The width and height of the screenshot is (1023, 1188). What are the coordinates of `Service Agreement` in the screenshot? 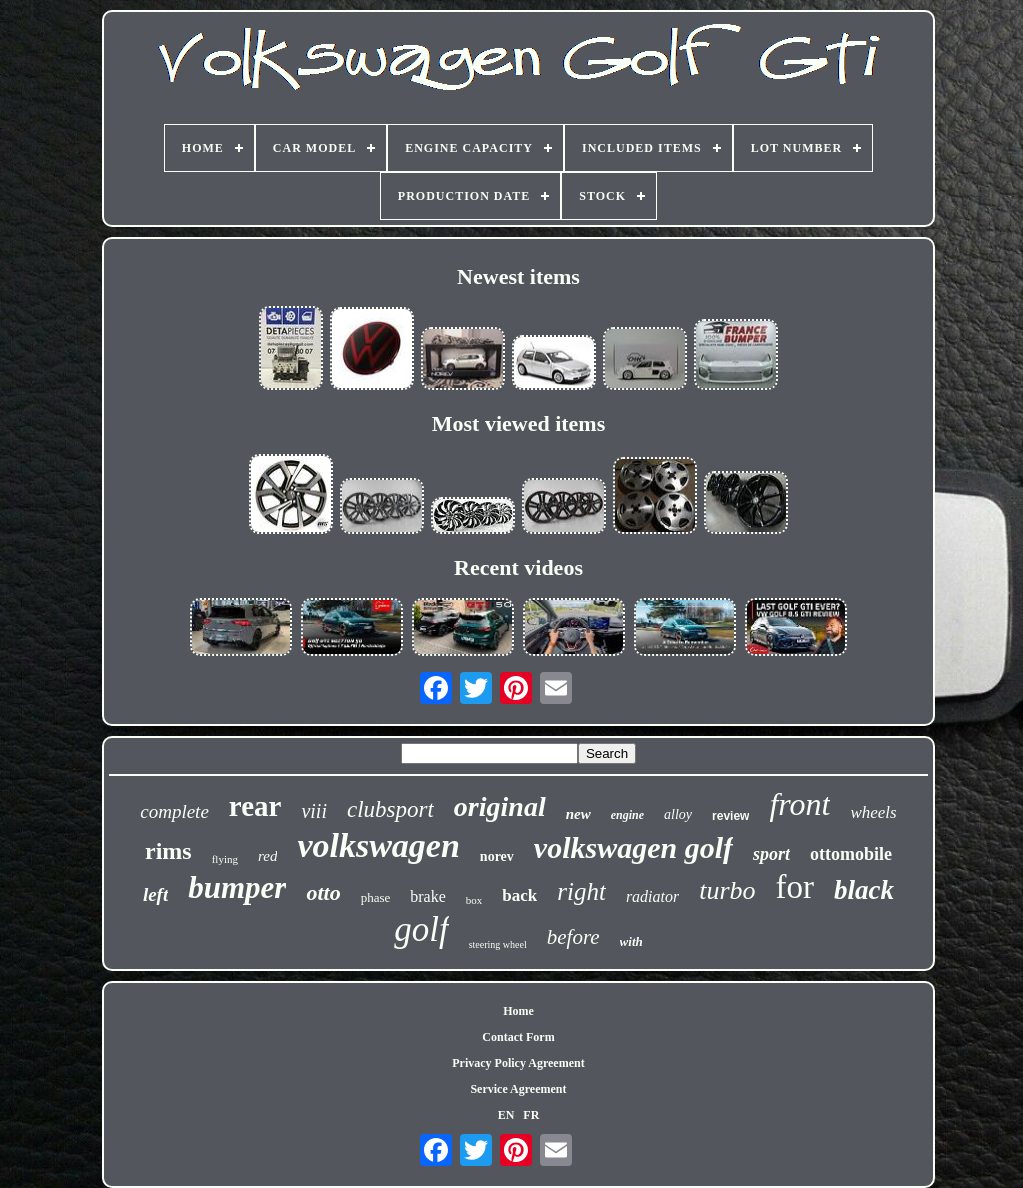 It's located at (518, 1089).